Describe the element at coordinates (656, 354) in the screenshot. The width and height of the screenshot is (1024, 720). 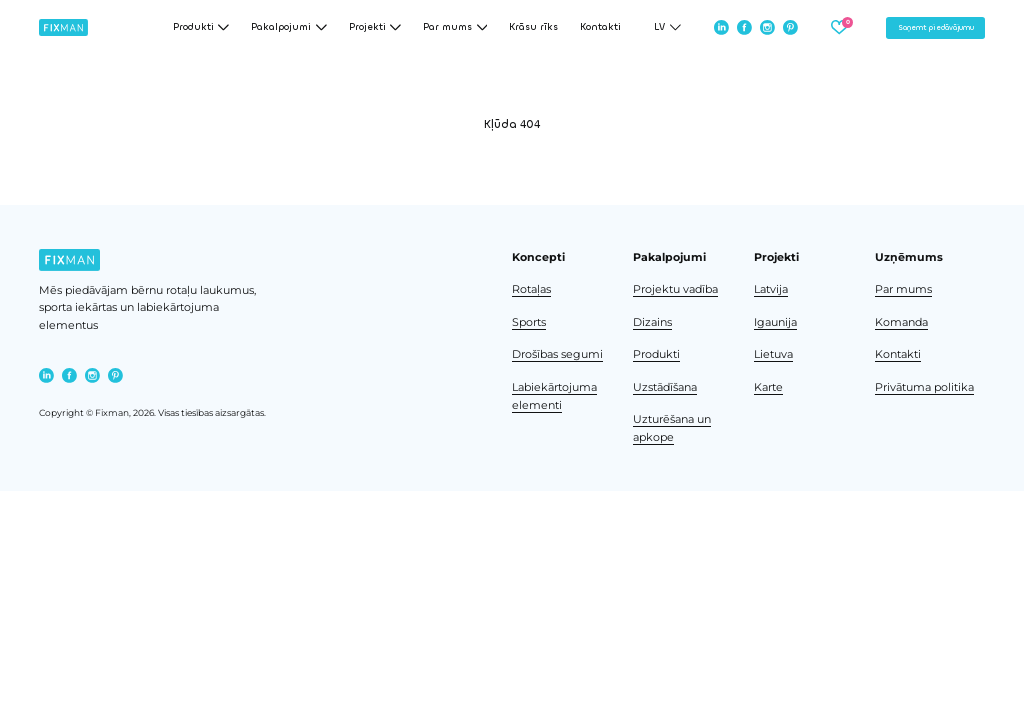
I see `Produkti` at that location.